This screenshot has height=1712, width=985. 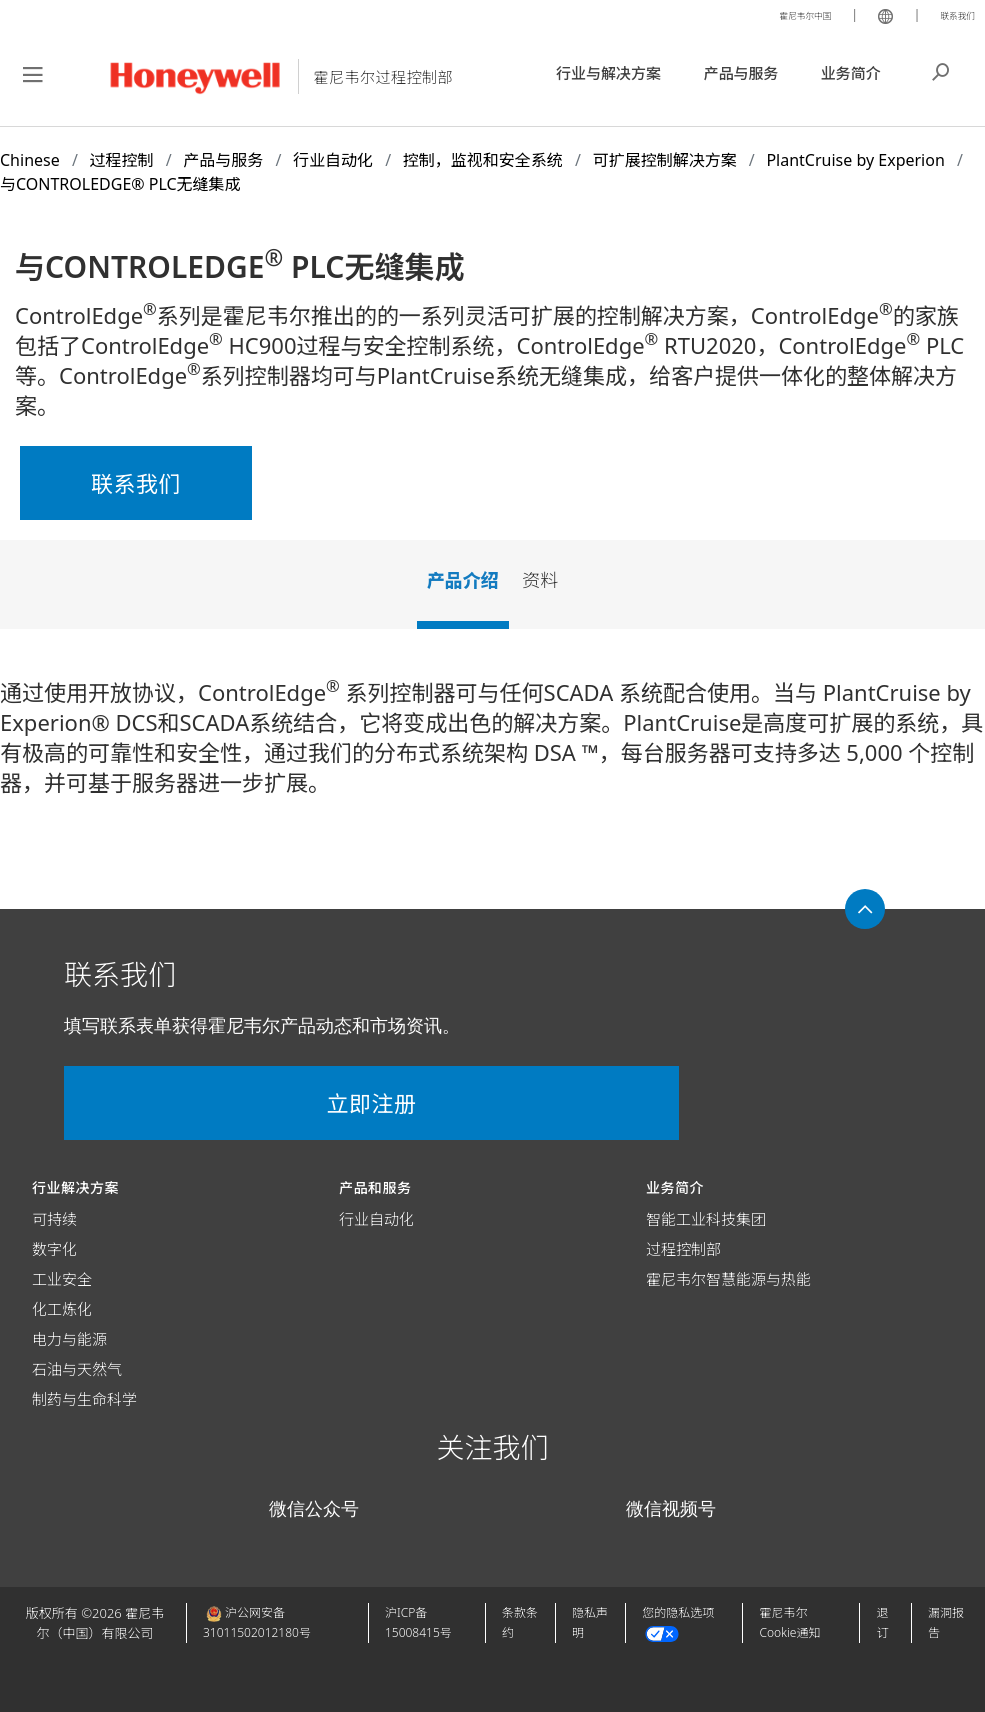 What do you see at coordinates (62, 1309) in the screenshot?
I see `化工炼化` at bounding box center [62, 1309].